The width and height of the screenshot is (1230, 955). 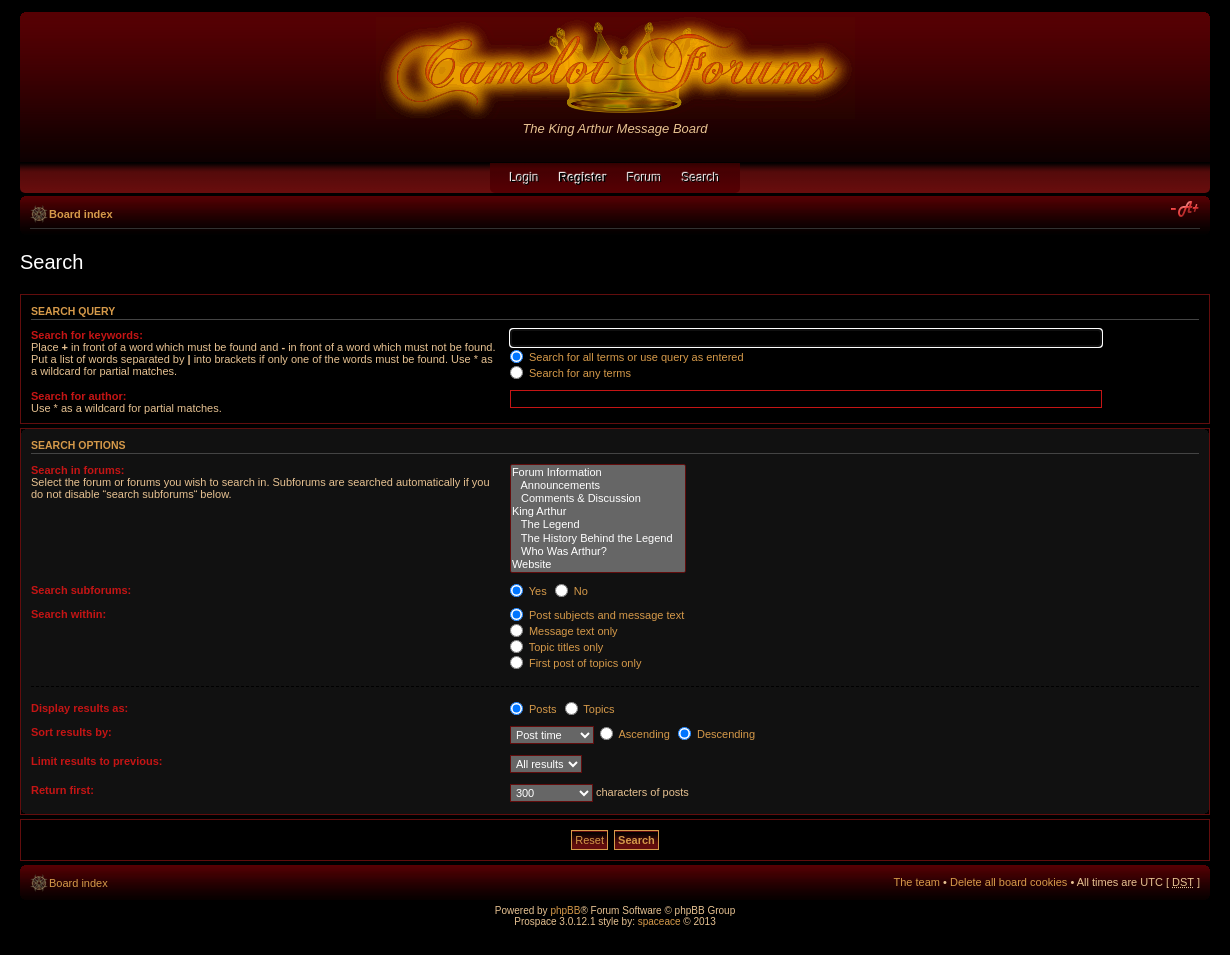 What do you see at coordinates (644, 178) in the screenshot?
I see `Forum` at bounding box center [644, 178].